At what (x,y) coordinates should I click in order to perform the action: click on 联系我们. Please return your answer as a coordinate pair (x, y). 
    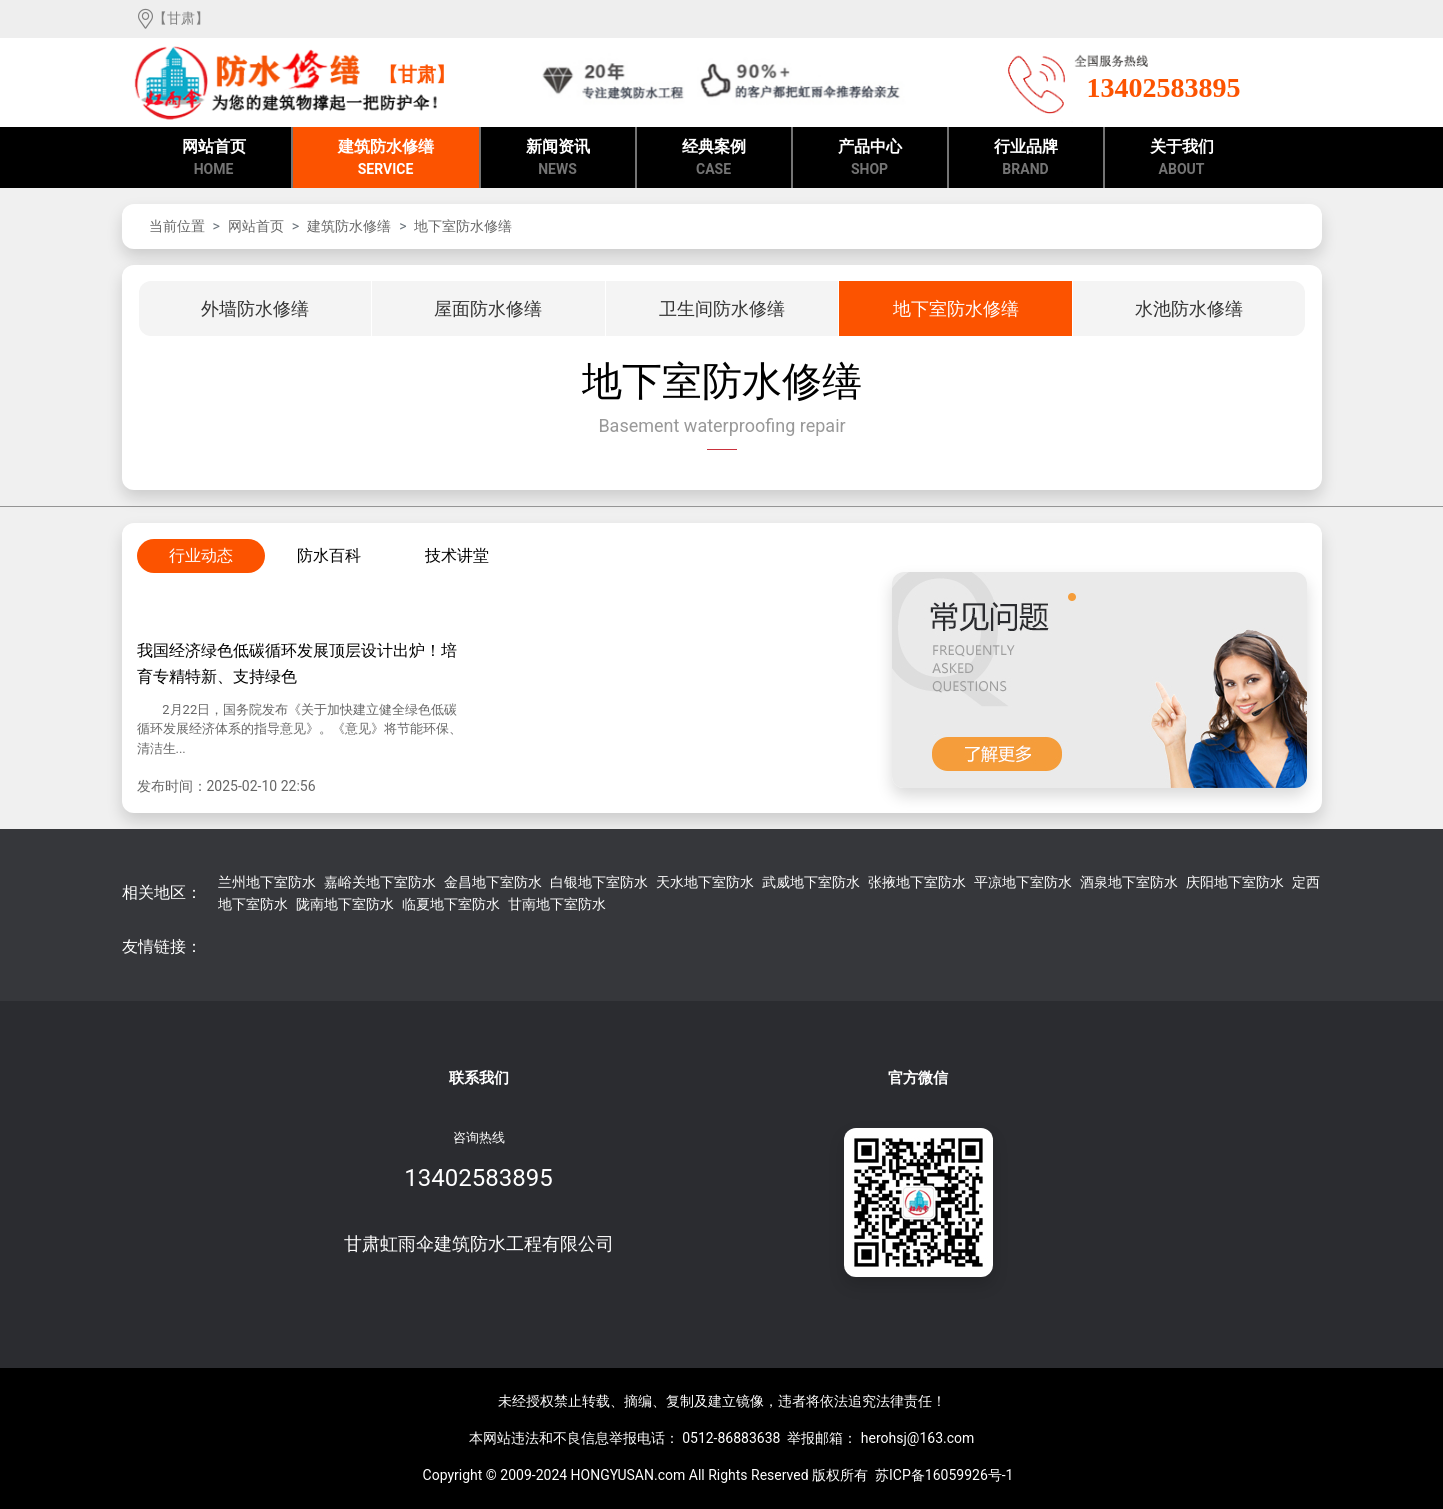
    Looking at the image, I should click on (479, 1078).